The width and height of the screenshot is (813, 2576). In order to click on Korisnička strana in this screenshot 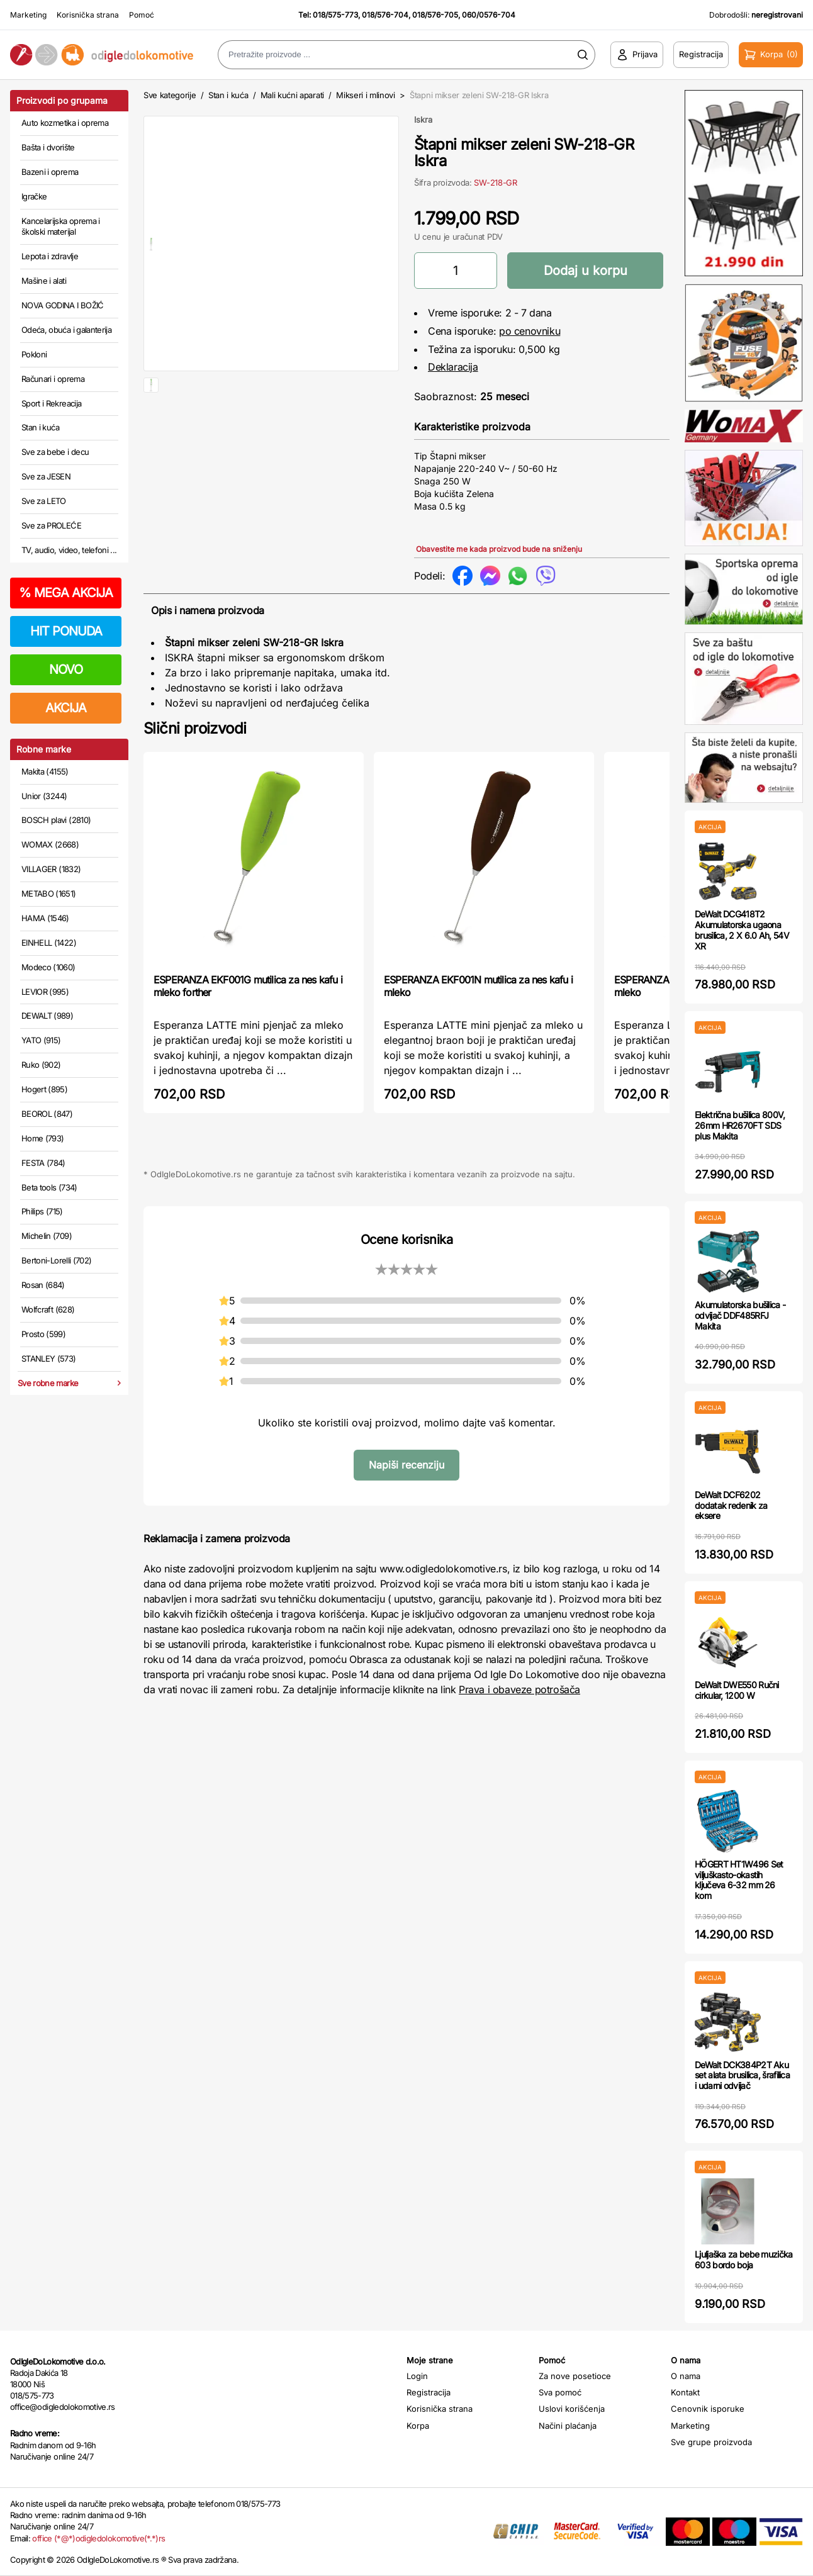, I will do `click(88, 15)`.